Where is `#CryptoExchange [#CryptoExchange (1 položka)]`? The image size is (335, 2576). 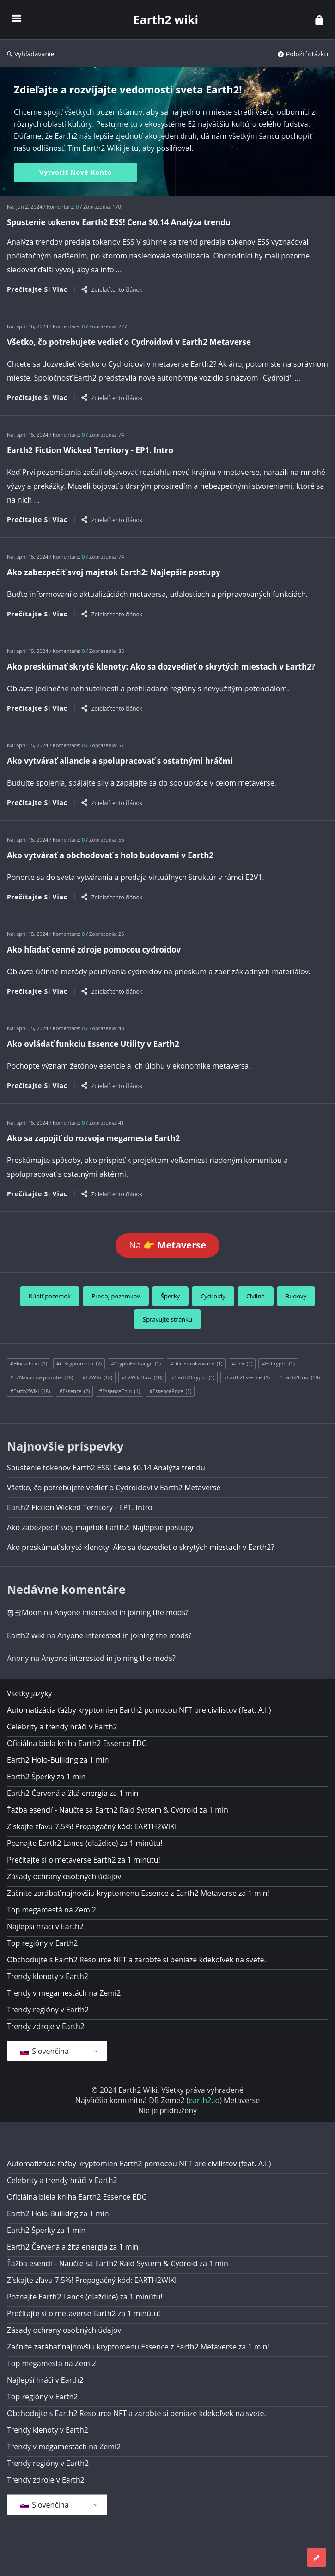
#CryptoExchange [#CryptoExchange (1 položka)] is located at coordinates (136, 1364).